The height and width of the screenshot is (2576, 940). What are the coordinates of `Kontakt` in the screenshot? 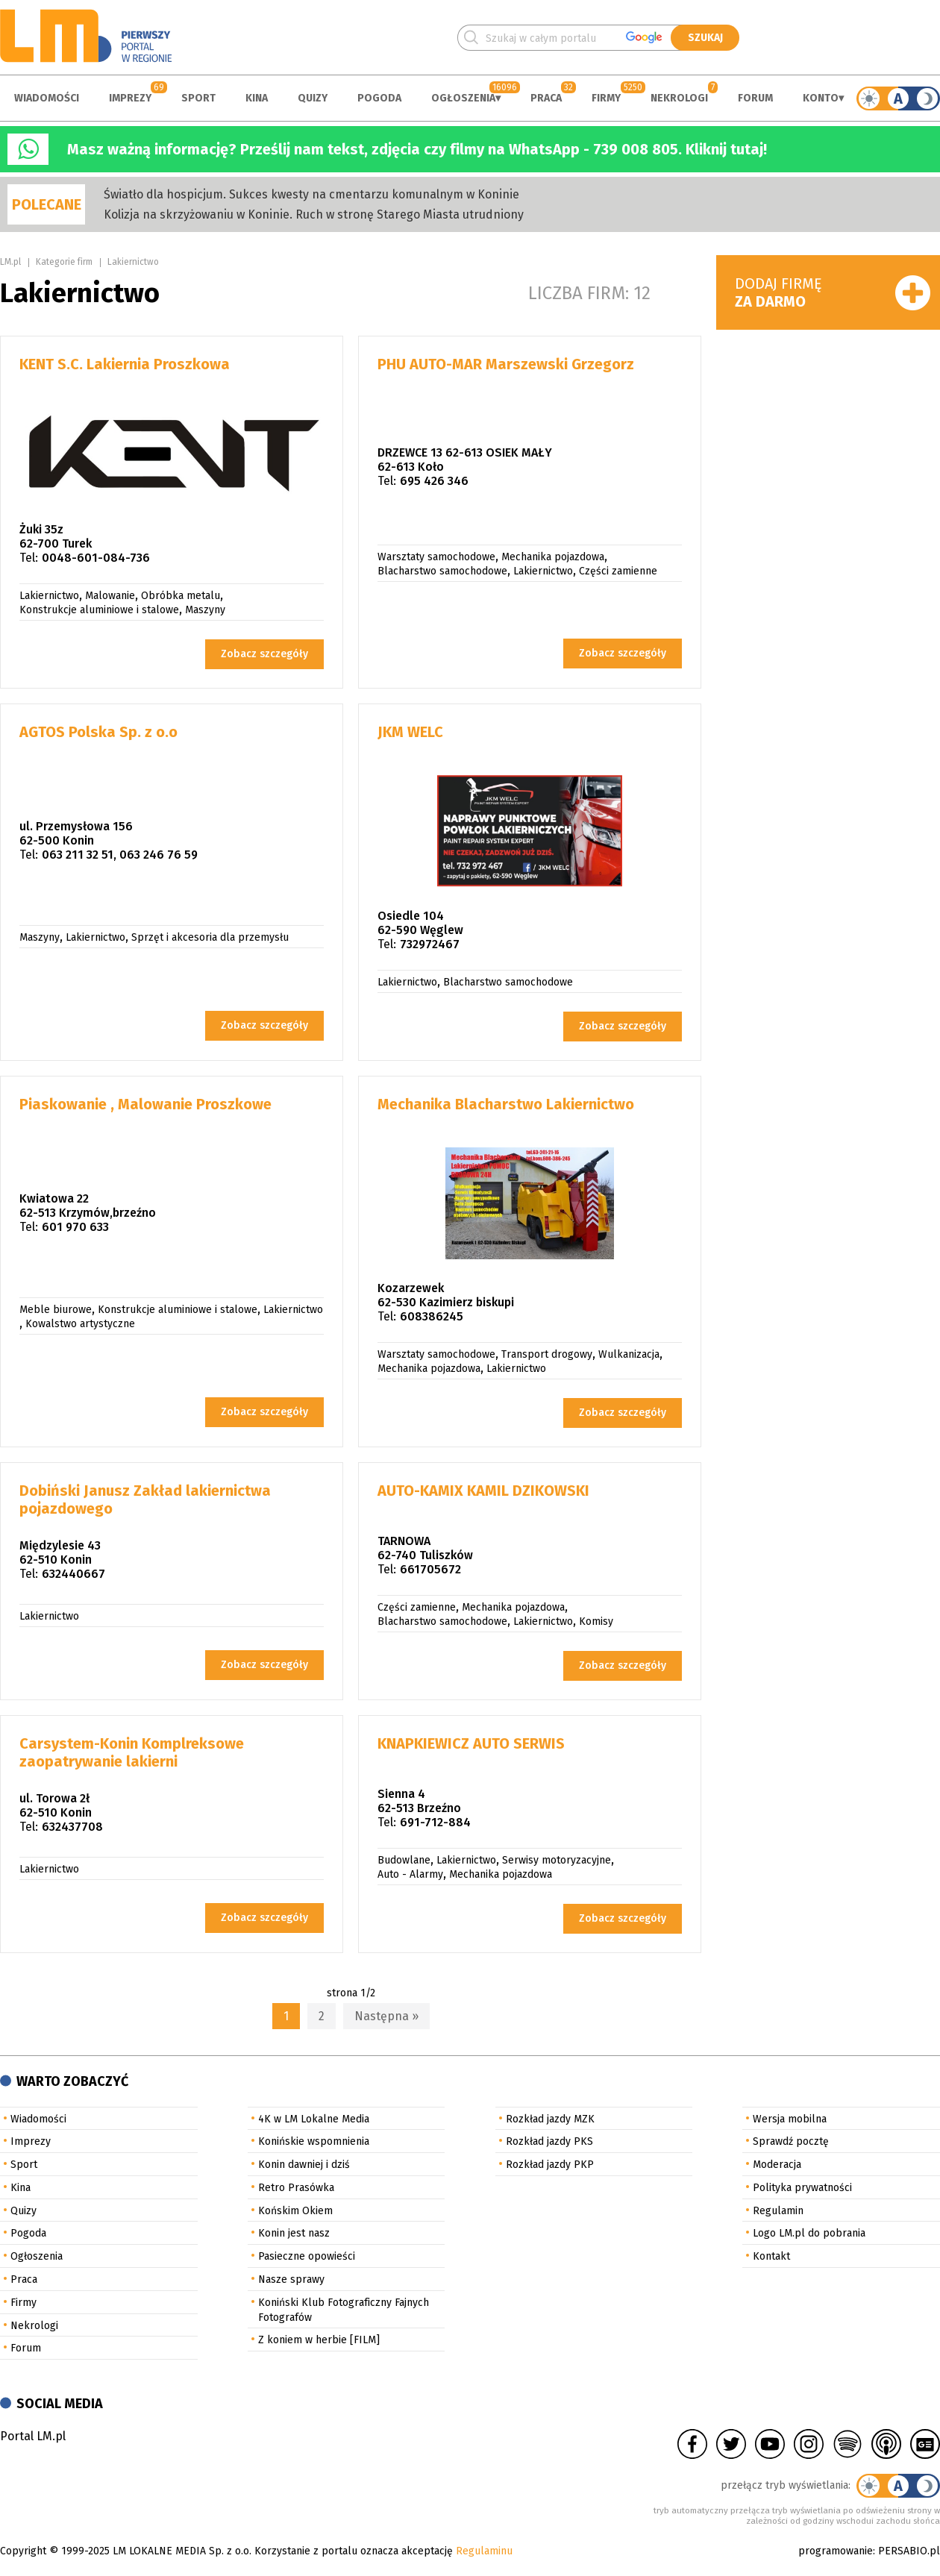 It's located at (771, 2256).